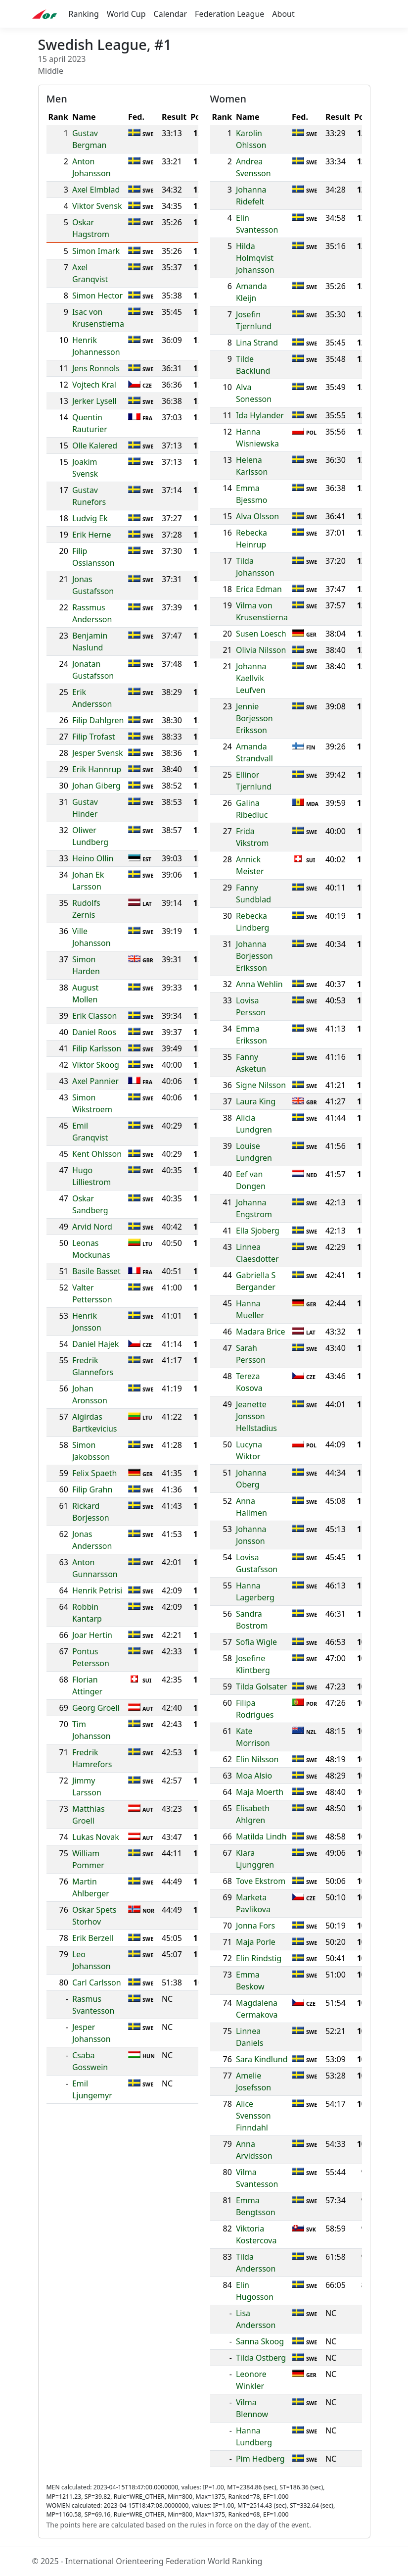 The height and width of the screenshot is (2576, 408). What do you see at coordinates (95, 1081) in the screenshot?
I see `Axel Pannier` at bounding box center [95, 1081].